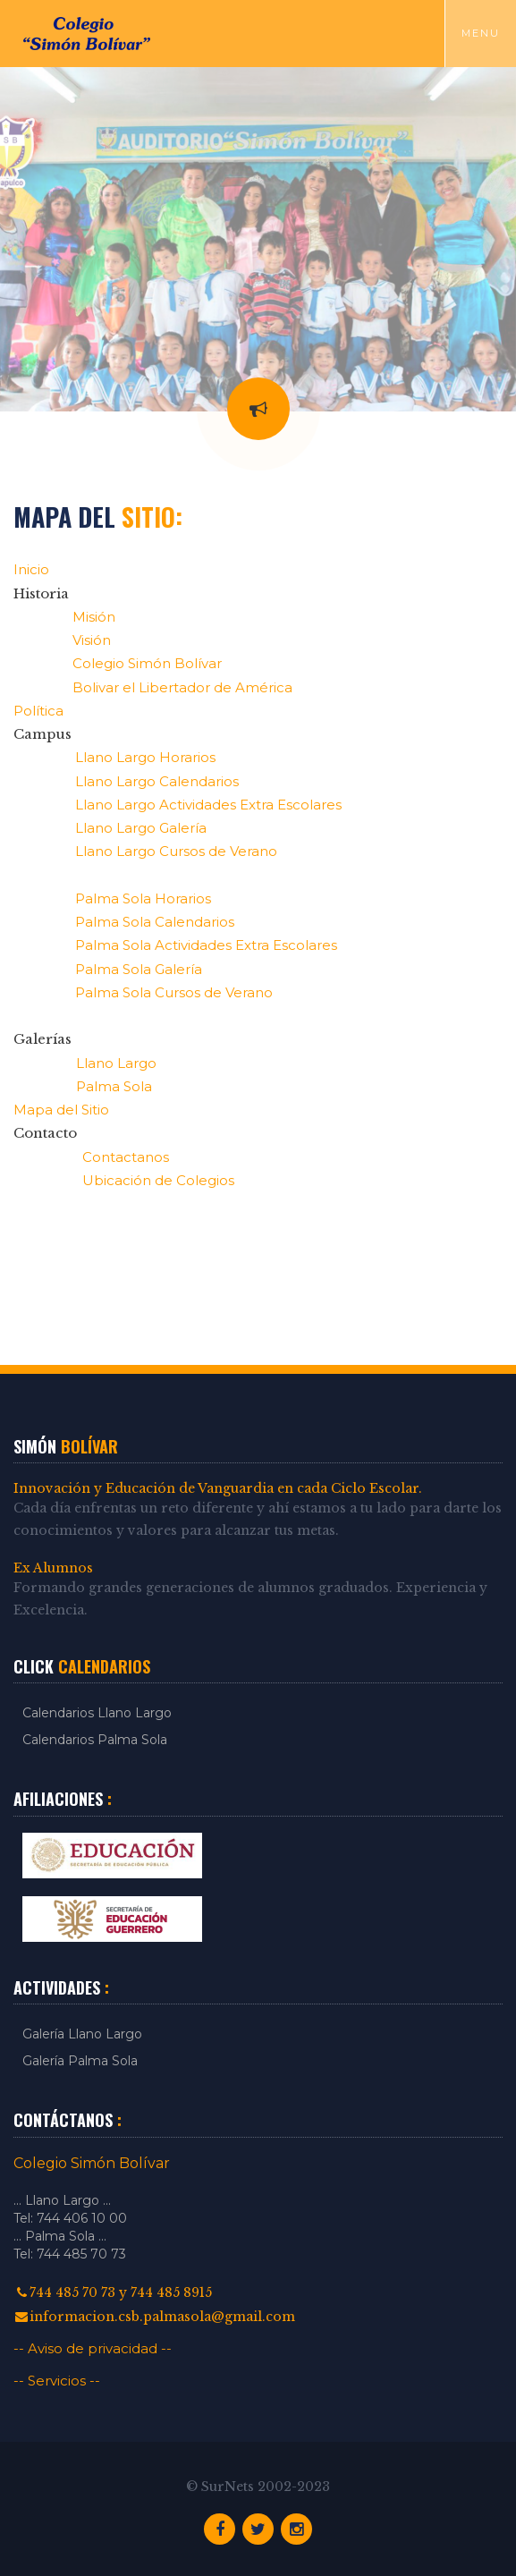 Image resolution: width=516 pixels, height=2576 pixels. Describe the element at coordinates (91, 639) in the screenshot. I see `Visión` at that location.